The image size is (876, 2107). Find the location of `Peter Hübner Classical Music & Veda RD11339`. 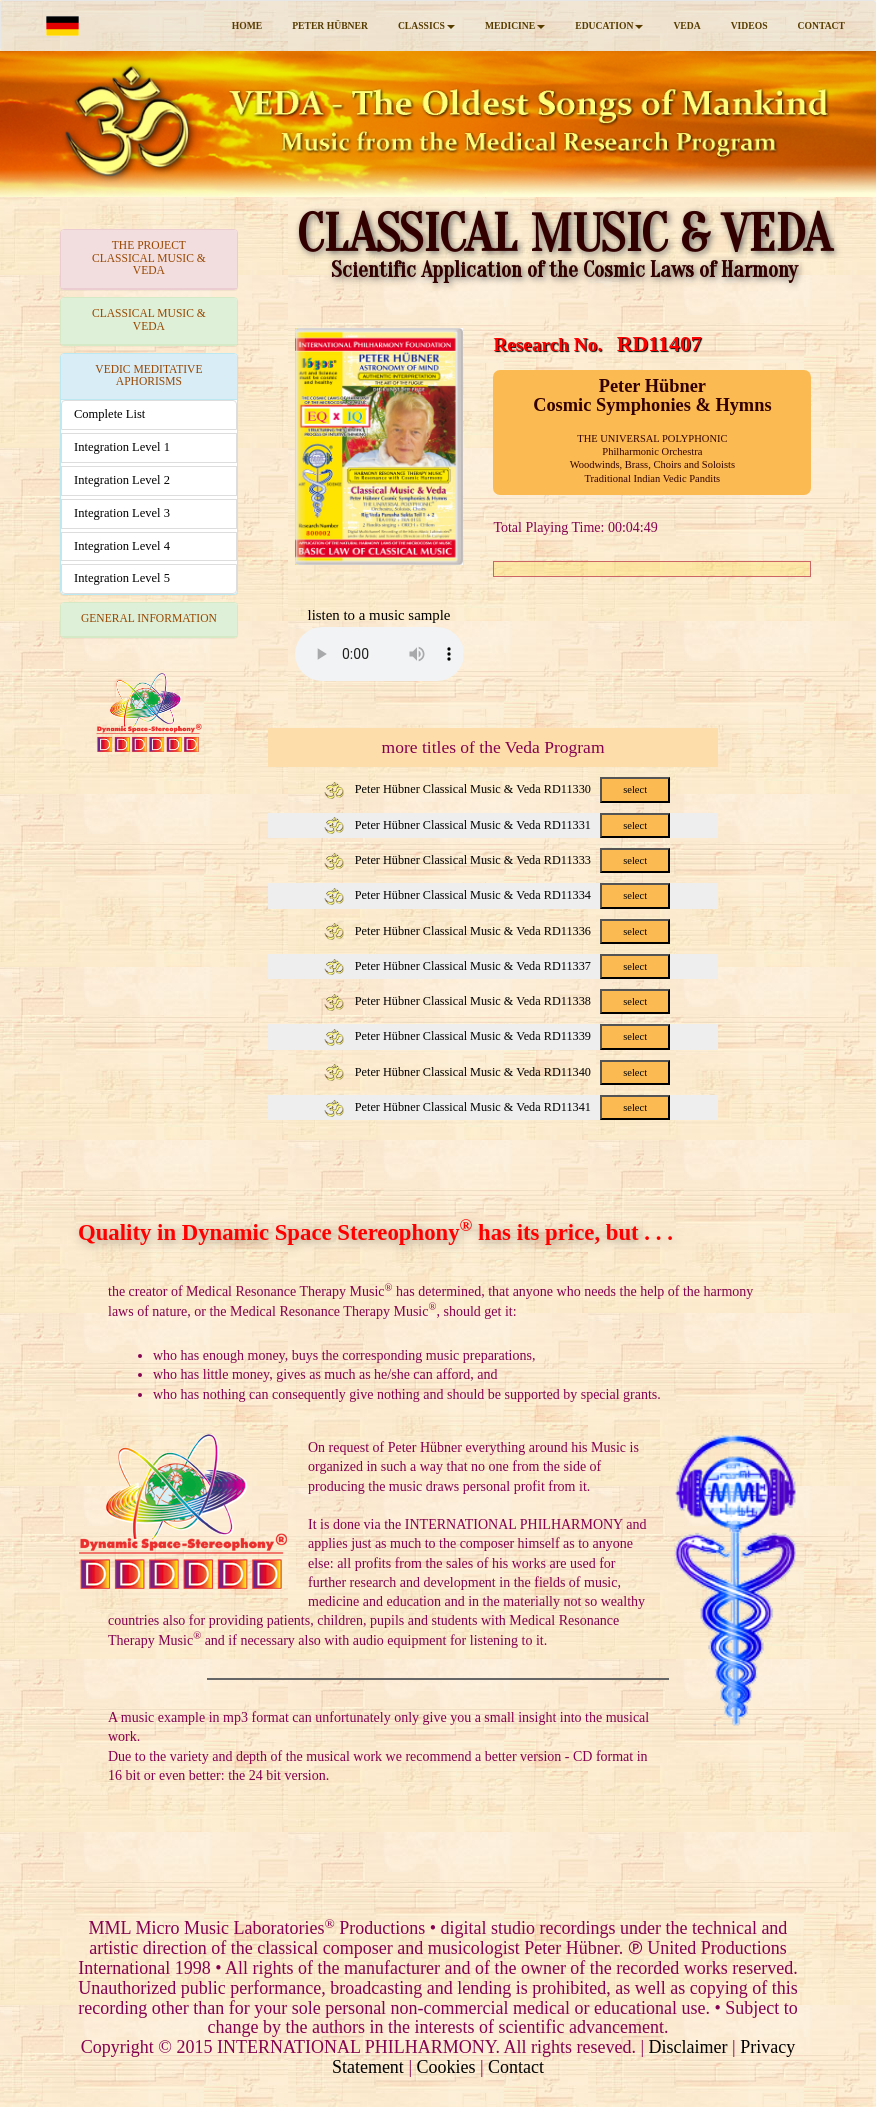

Peter Hübner Classical Music & Veda RD11339 is located at coordinates (497, 1036).